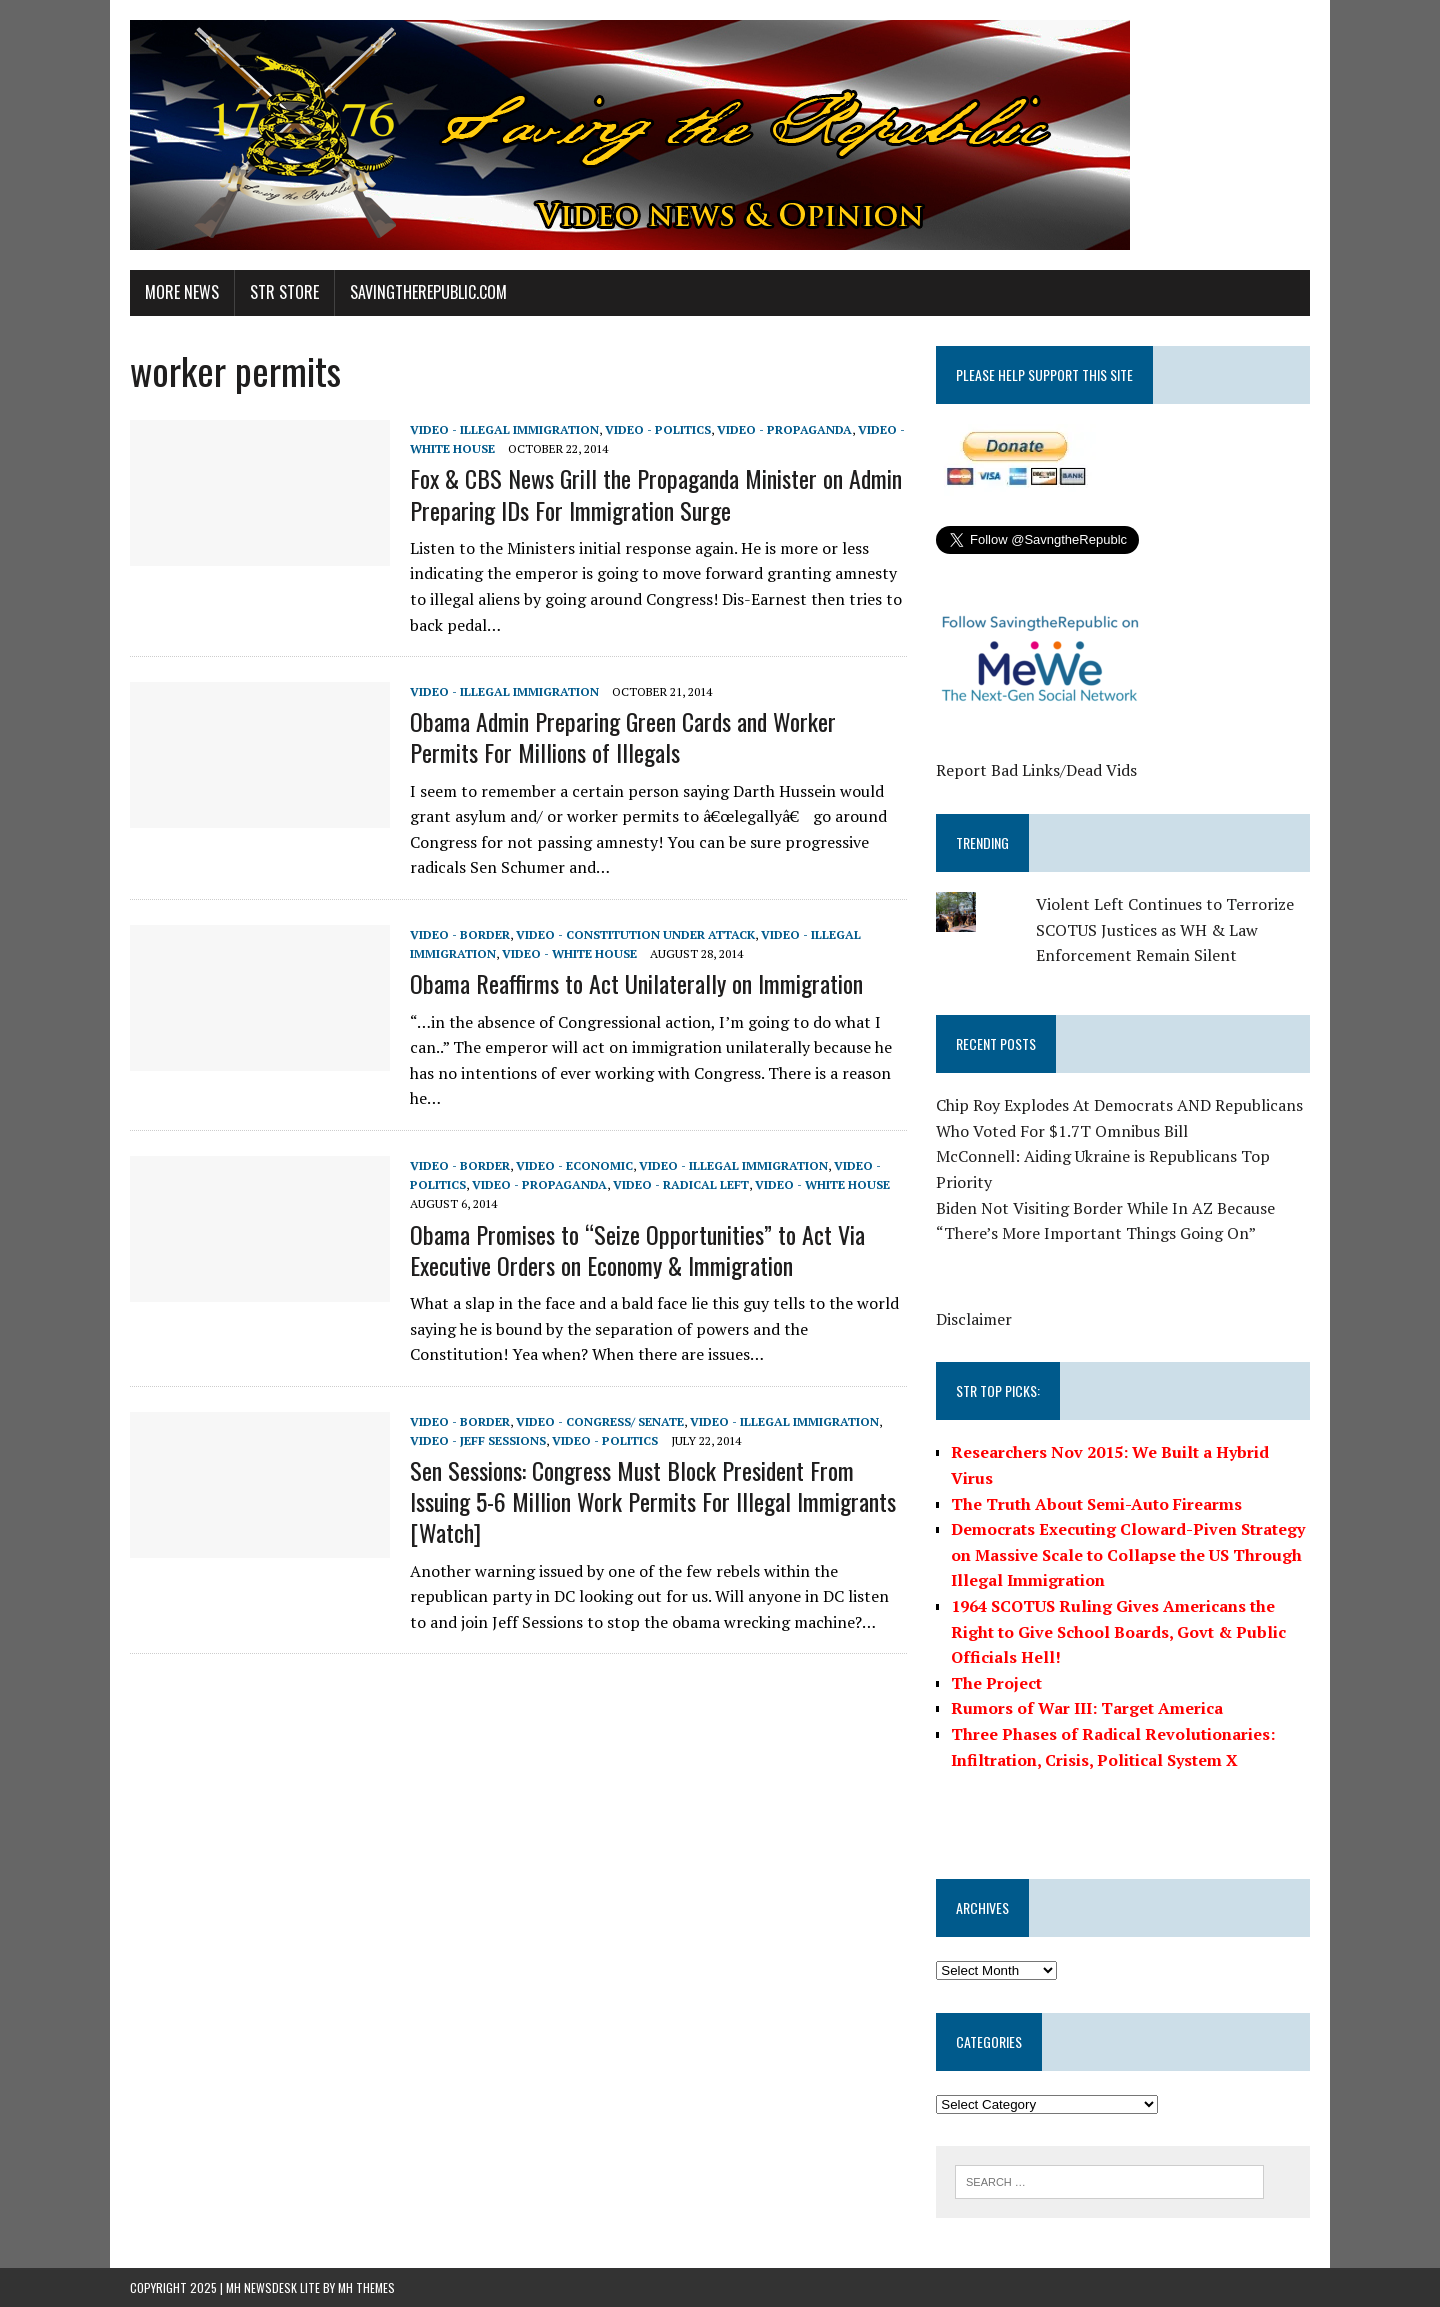  What do you see at coordinates (460, 934) in the screenshot?
I see `Video - Border` at bounding box center [460, 934].